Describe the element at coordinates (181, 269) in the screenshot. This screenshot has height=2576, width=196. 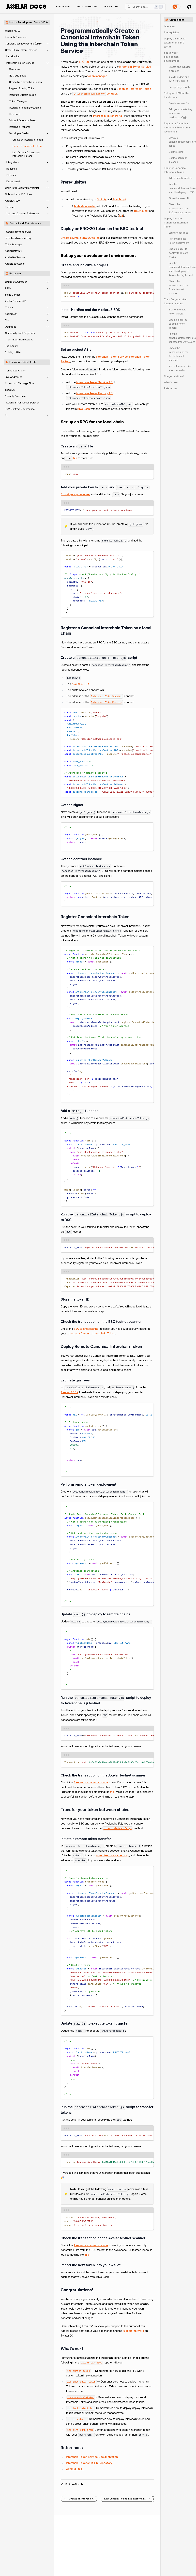
I see `Run the canonicalInterchainToken.js script to deploy to Avalanche Fuji testnet` at that location.